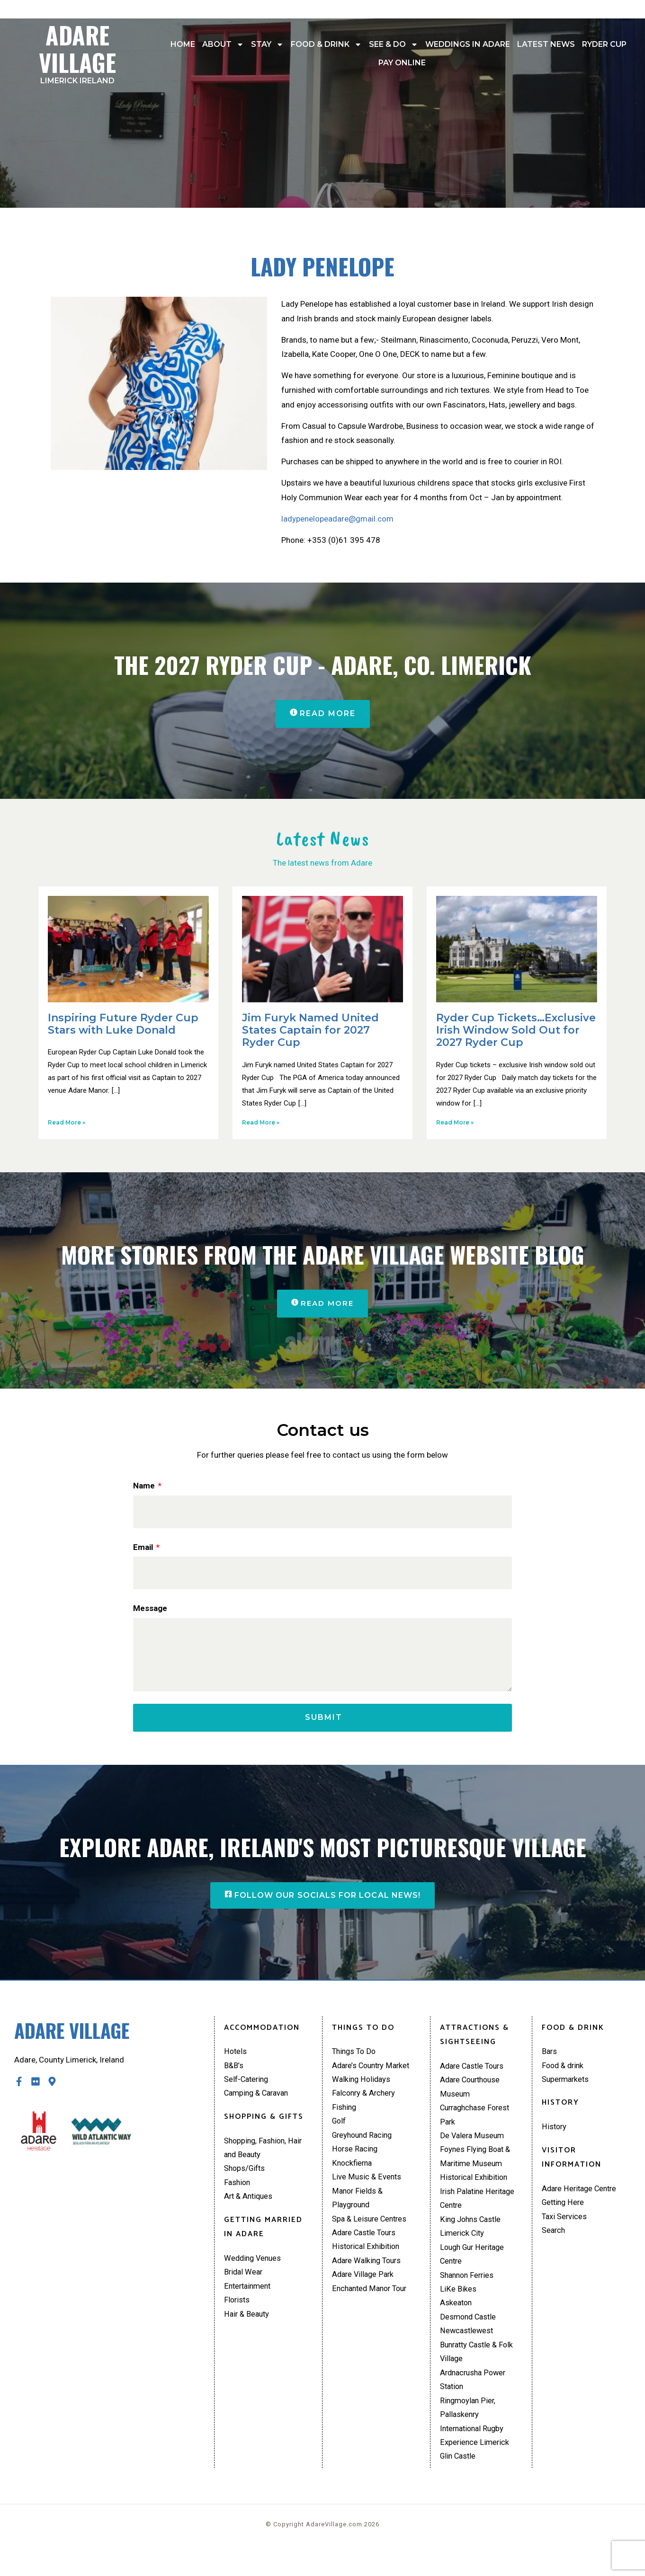  What do you see at coordinates (373, 2075) in the screenshot?
I see `Adare’s Country Market` at bounding box center [373, 2075].